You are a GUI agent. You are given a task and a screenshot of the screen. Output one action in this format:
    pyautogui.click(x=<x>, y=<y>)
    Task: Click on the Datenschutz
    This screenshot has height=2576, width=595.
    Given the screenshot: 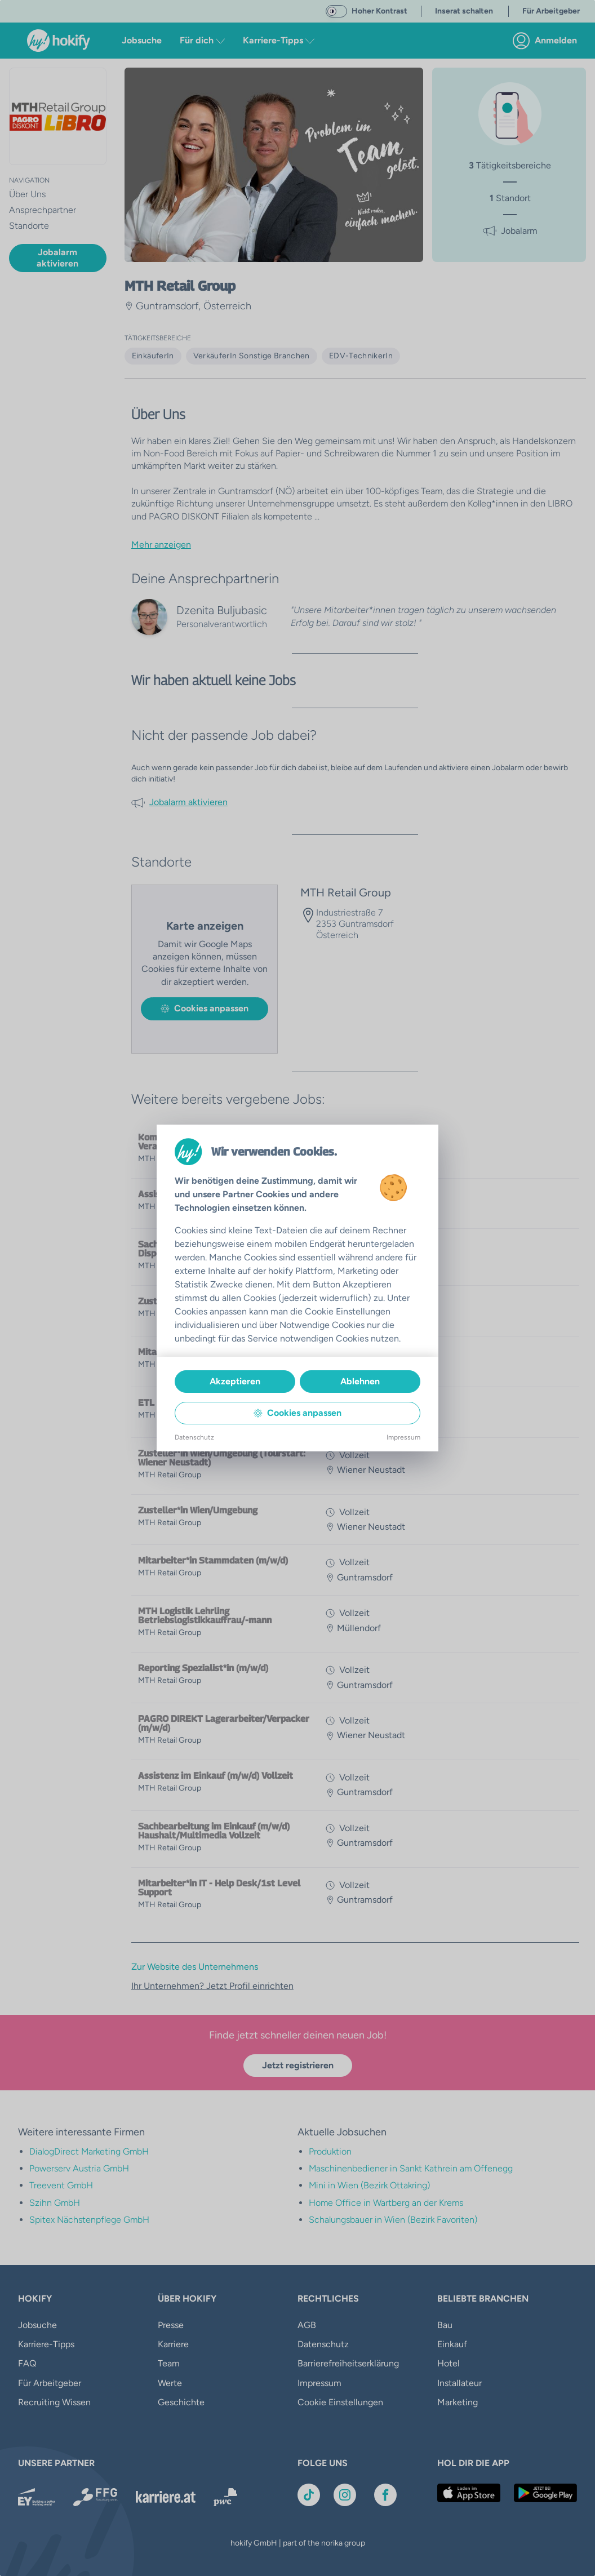 What is the action you would take?
    pyautogui.click(x=194, y=1437)
    